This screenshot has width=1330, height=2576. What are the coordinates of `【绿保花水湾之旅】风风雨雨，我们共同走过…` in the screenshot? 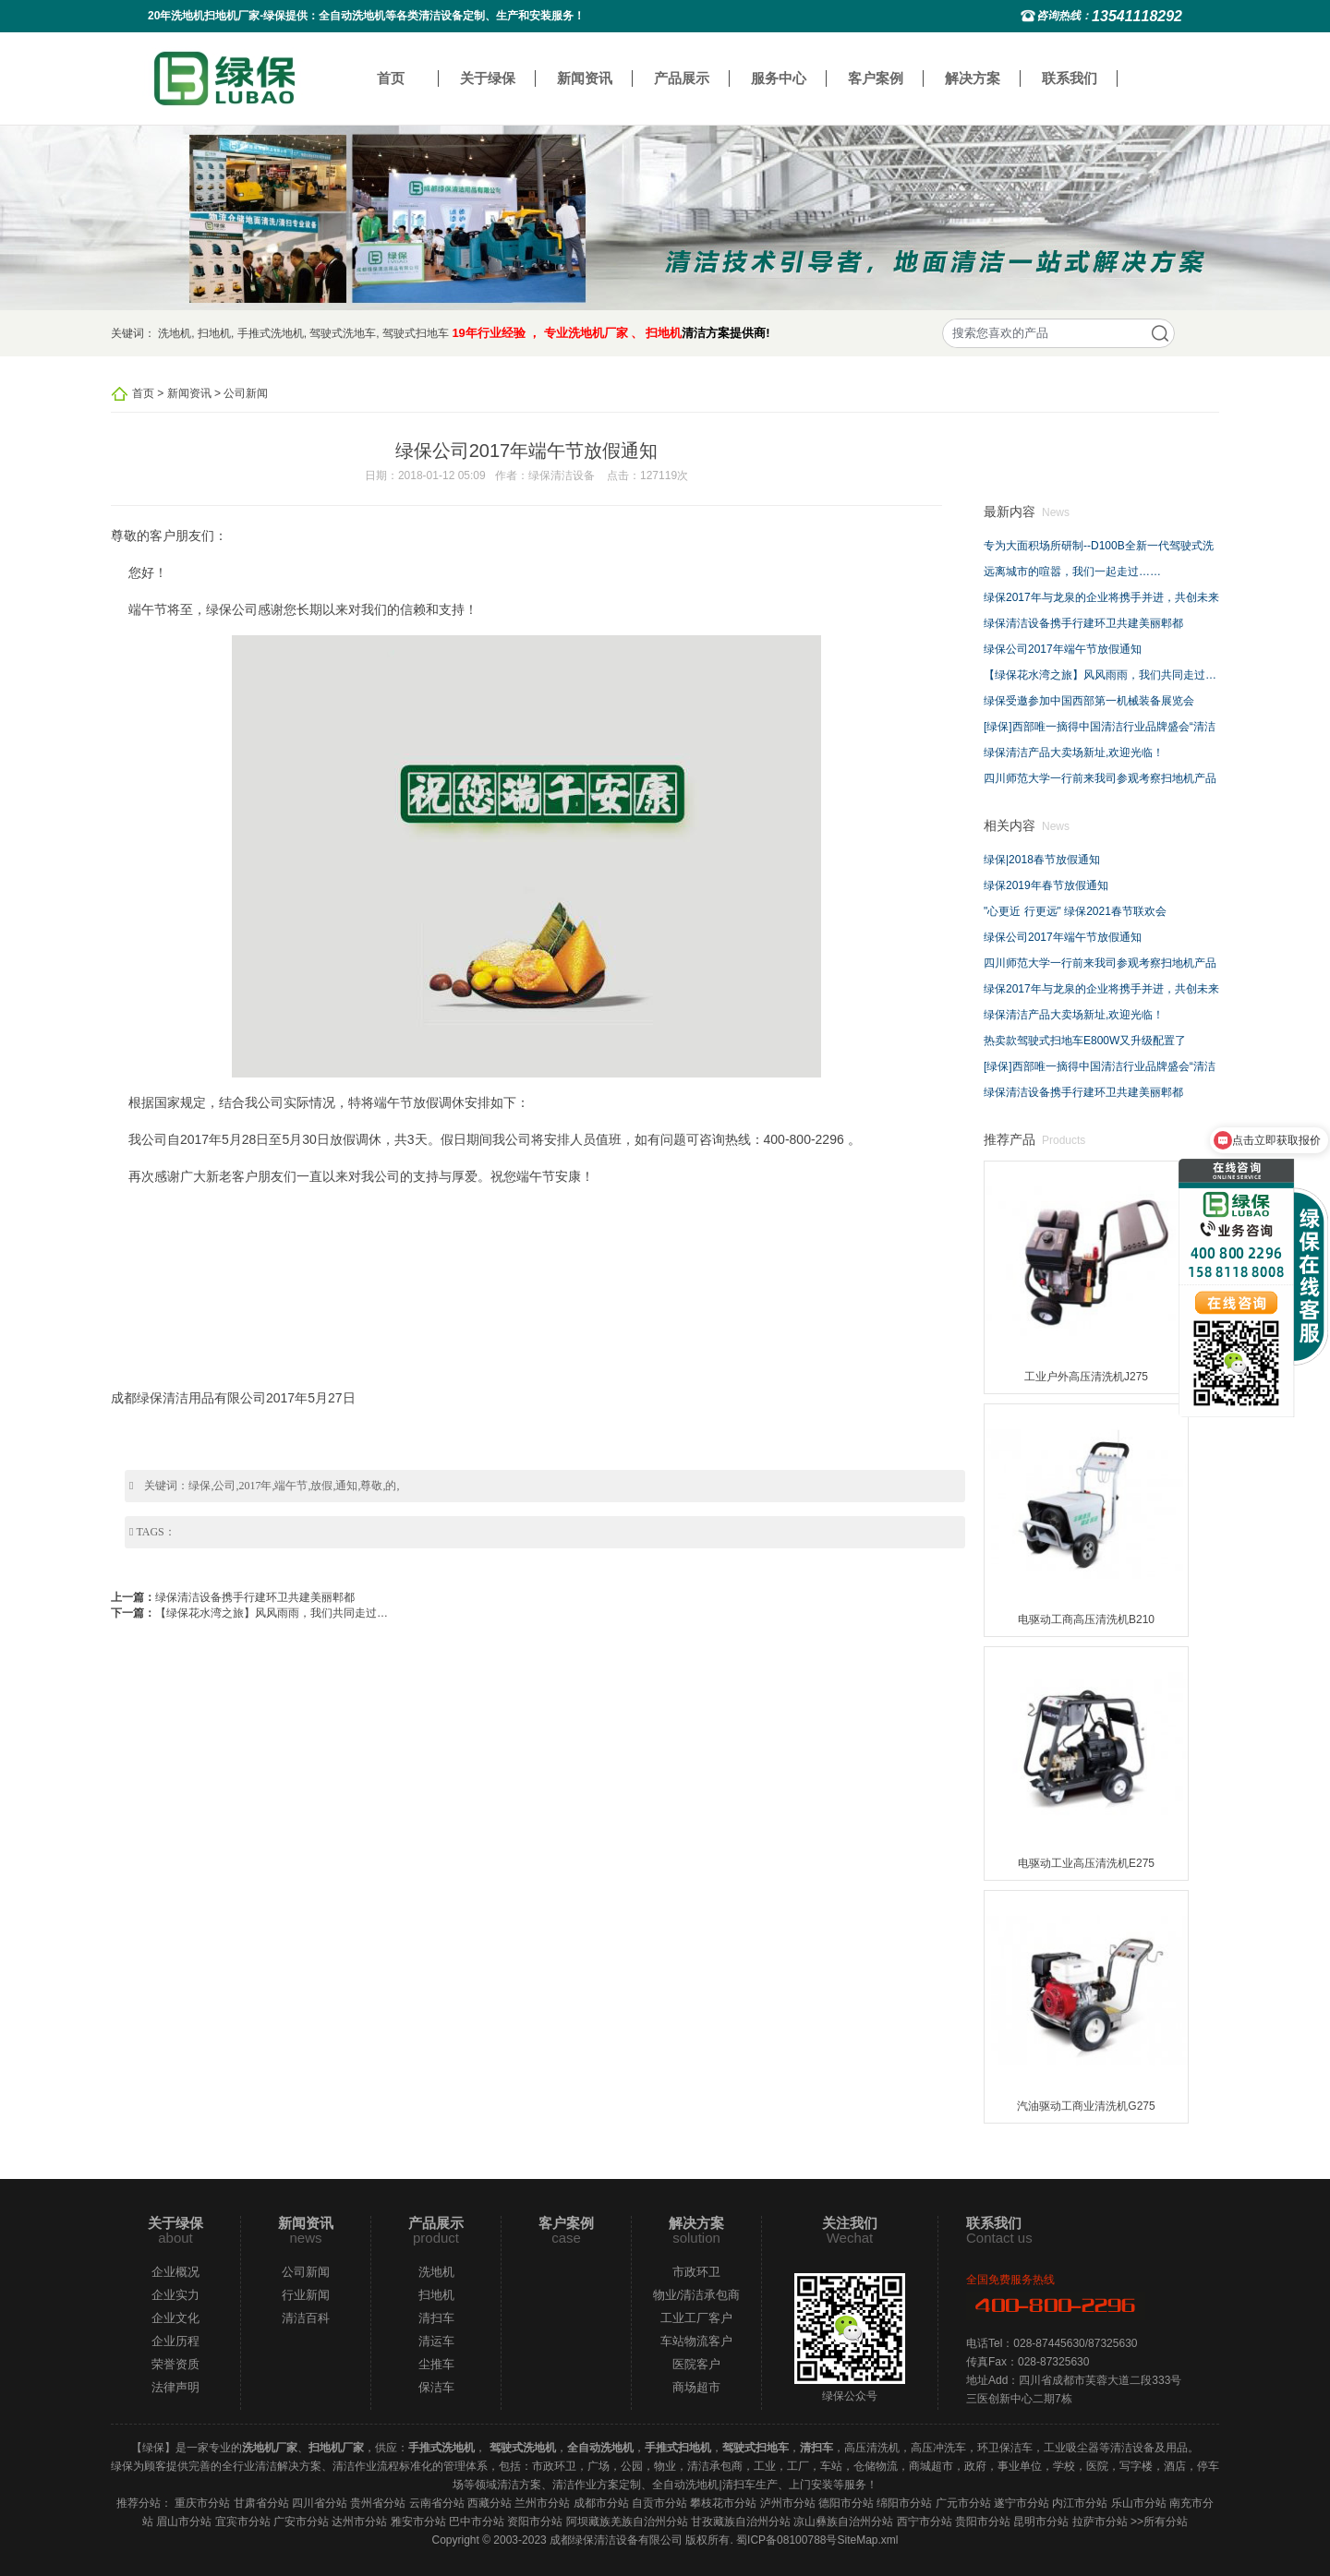 It's located at (271, 1613).